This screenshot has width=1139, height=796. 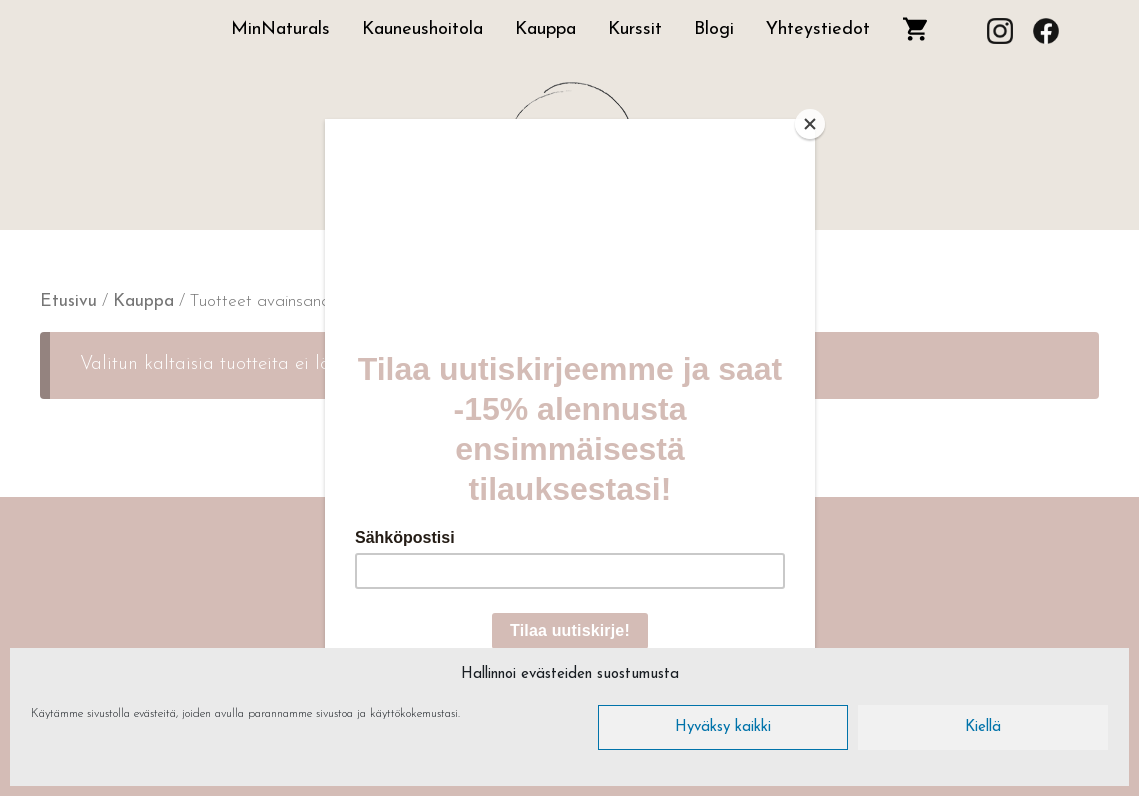 I want to click on Hyväksy kaikki, so click(x=723, y=727).